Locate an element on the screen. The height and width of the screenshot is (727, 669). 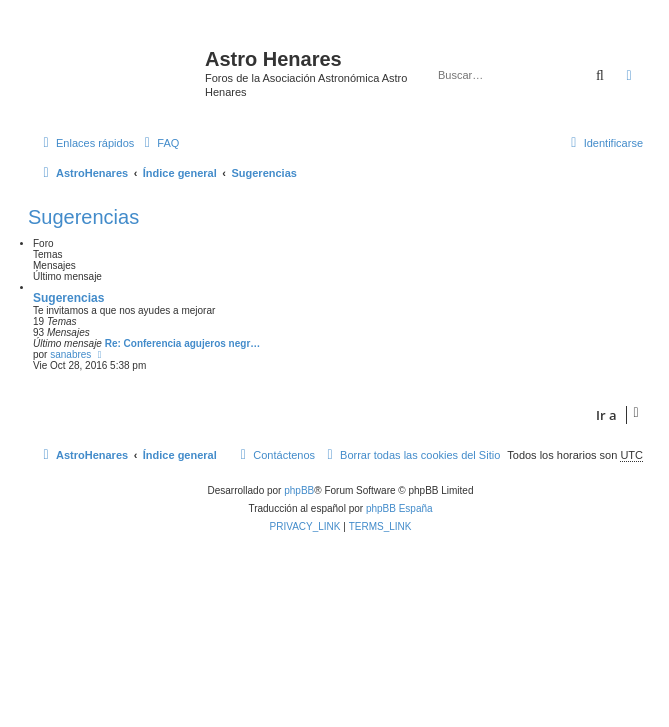
phpBB España is located at coordinates (399, 508).